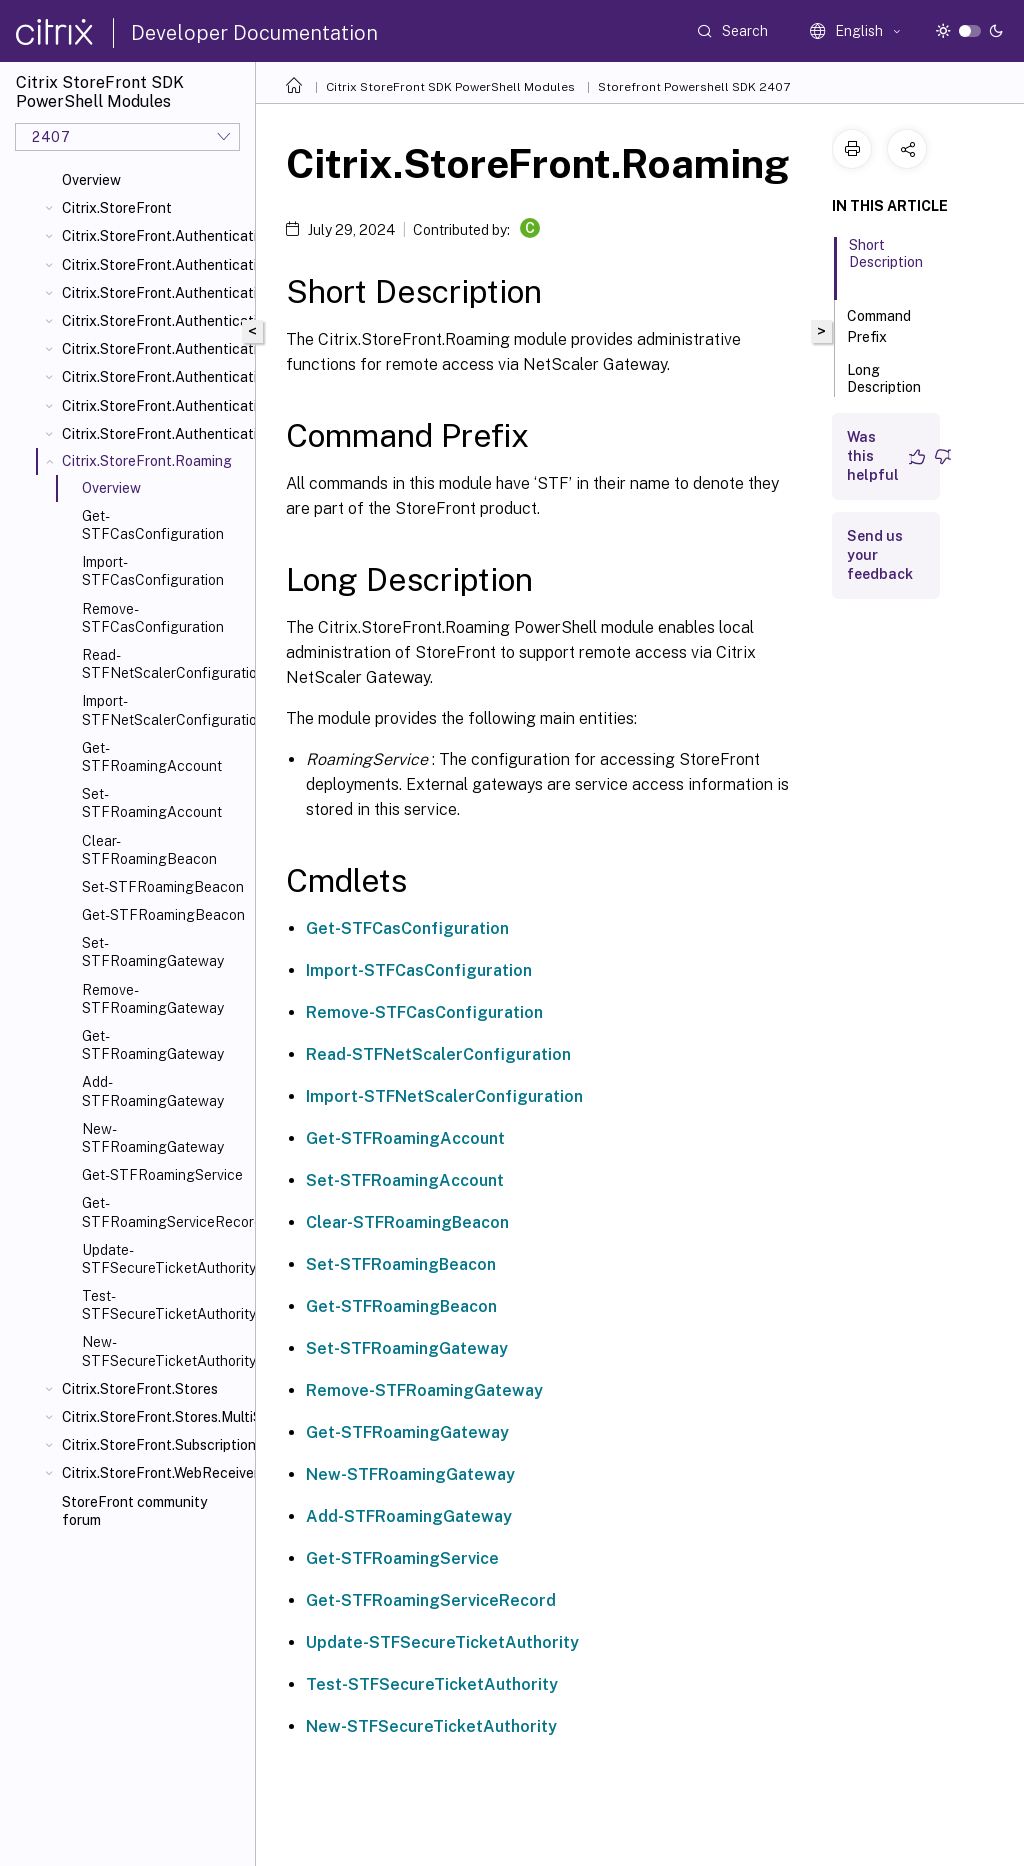  What do you see at coordinates (884, 387) in the screenshot?
I see `Long Description` at bounding box center [884, 387].